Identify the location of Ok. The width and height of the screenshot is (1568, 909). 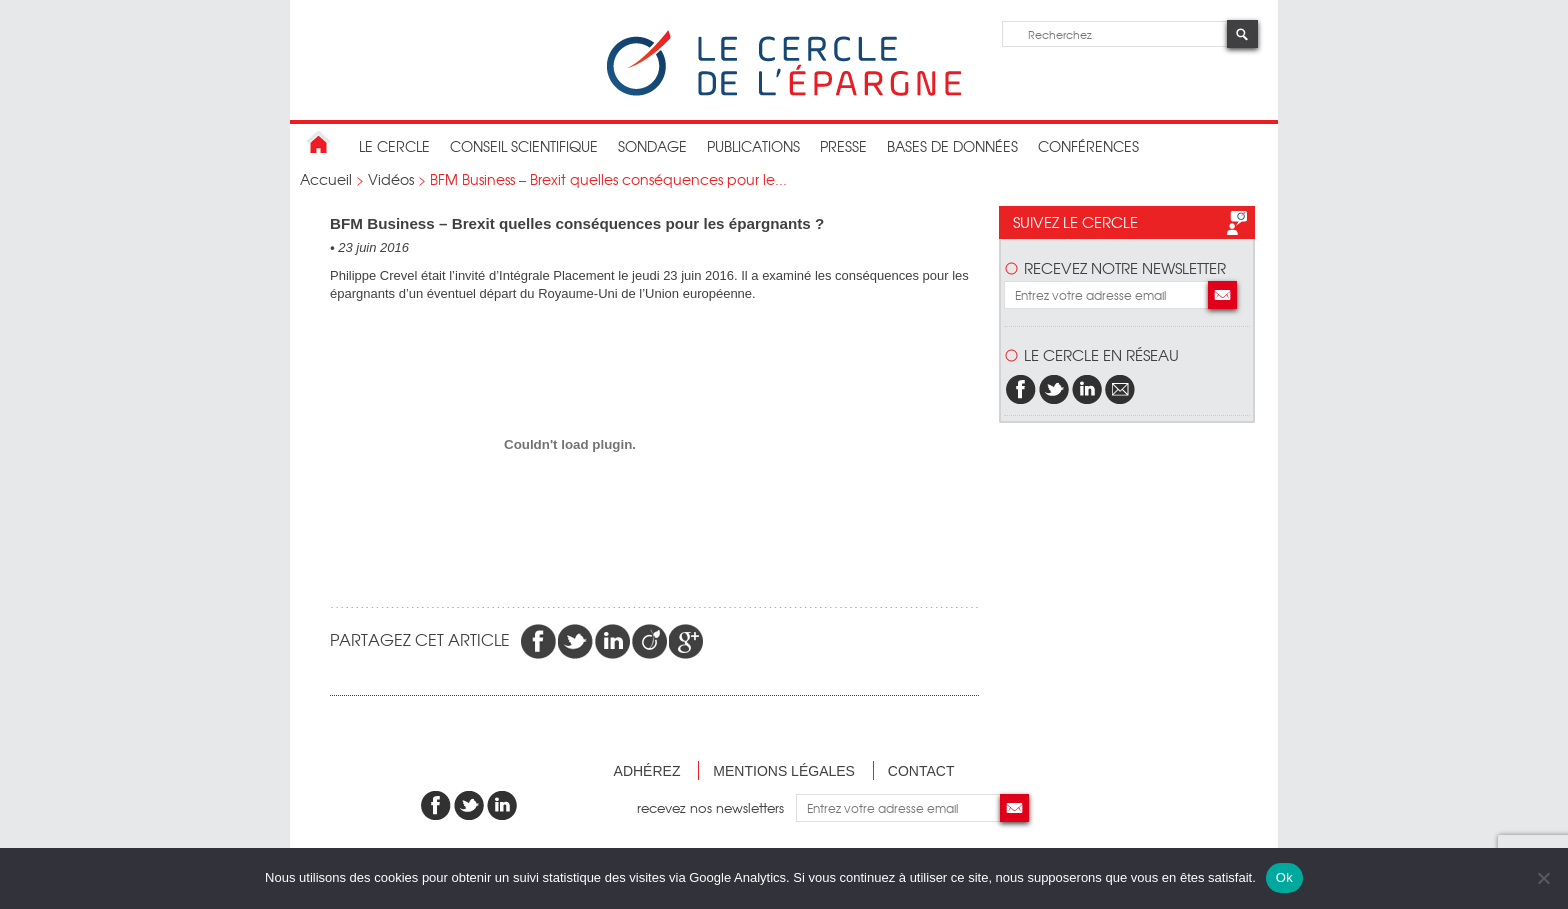
(1284, 877).